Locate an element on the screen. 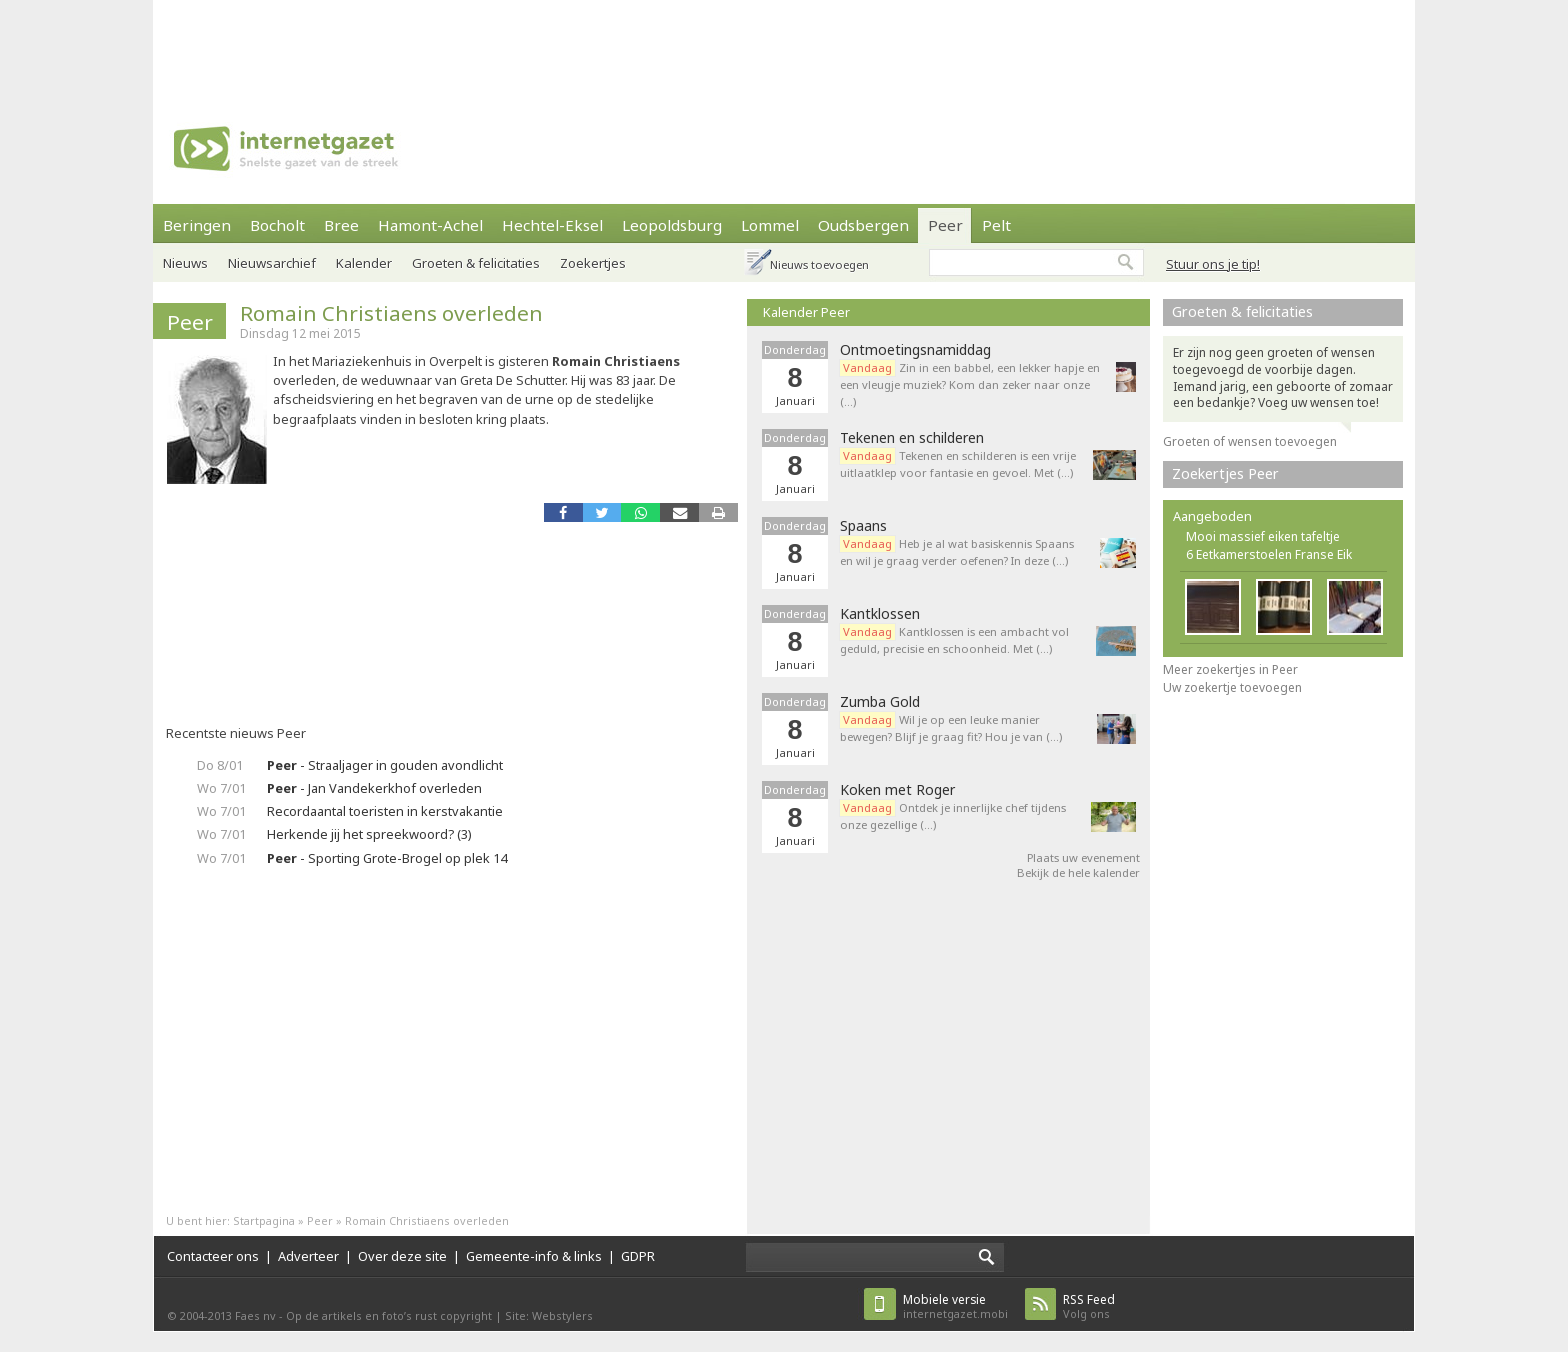  Stuur ons je tip! is located at coordinates (1213, 264).